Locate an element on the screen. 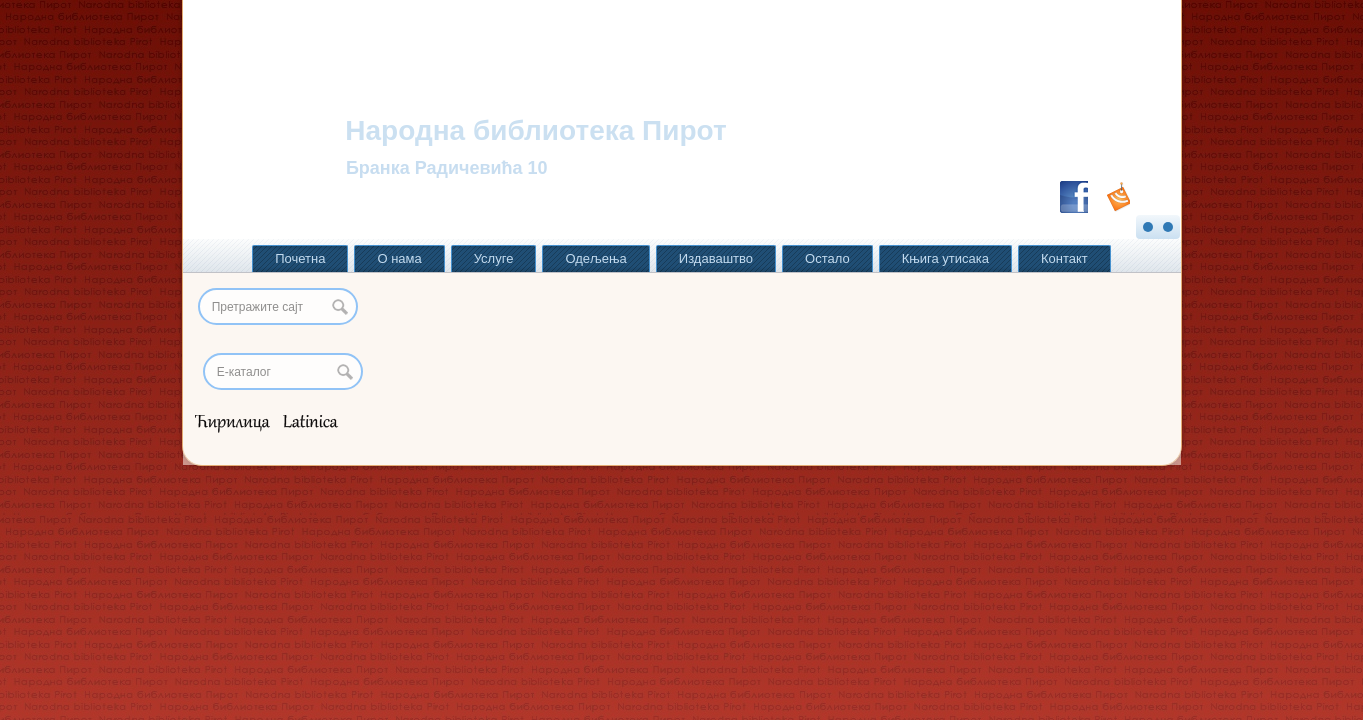 The width and height of the screenshot is (1363, 720). Услуге is located at coordinates (494, 258).